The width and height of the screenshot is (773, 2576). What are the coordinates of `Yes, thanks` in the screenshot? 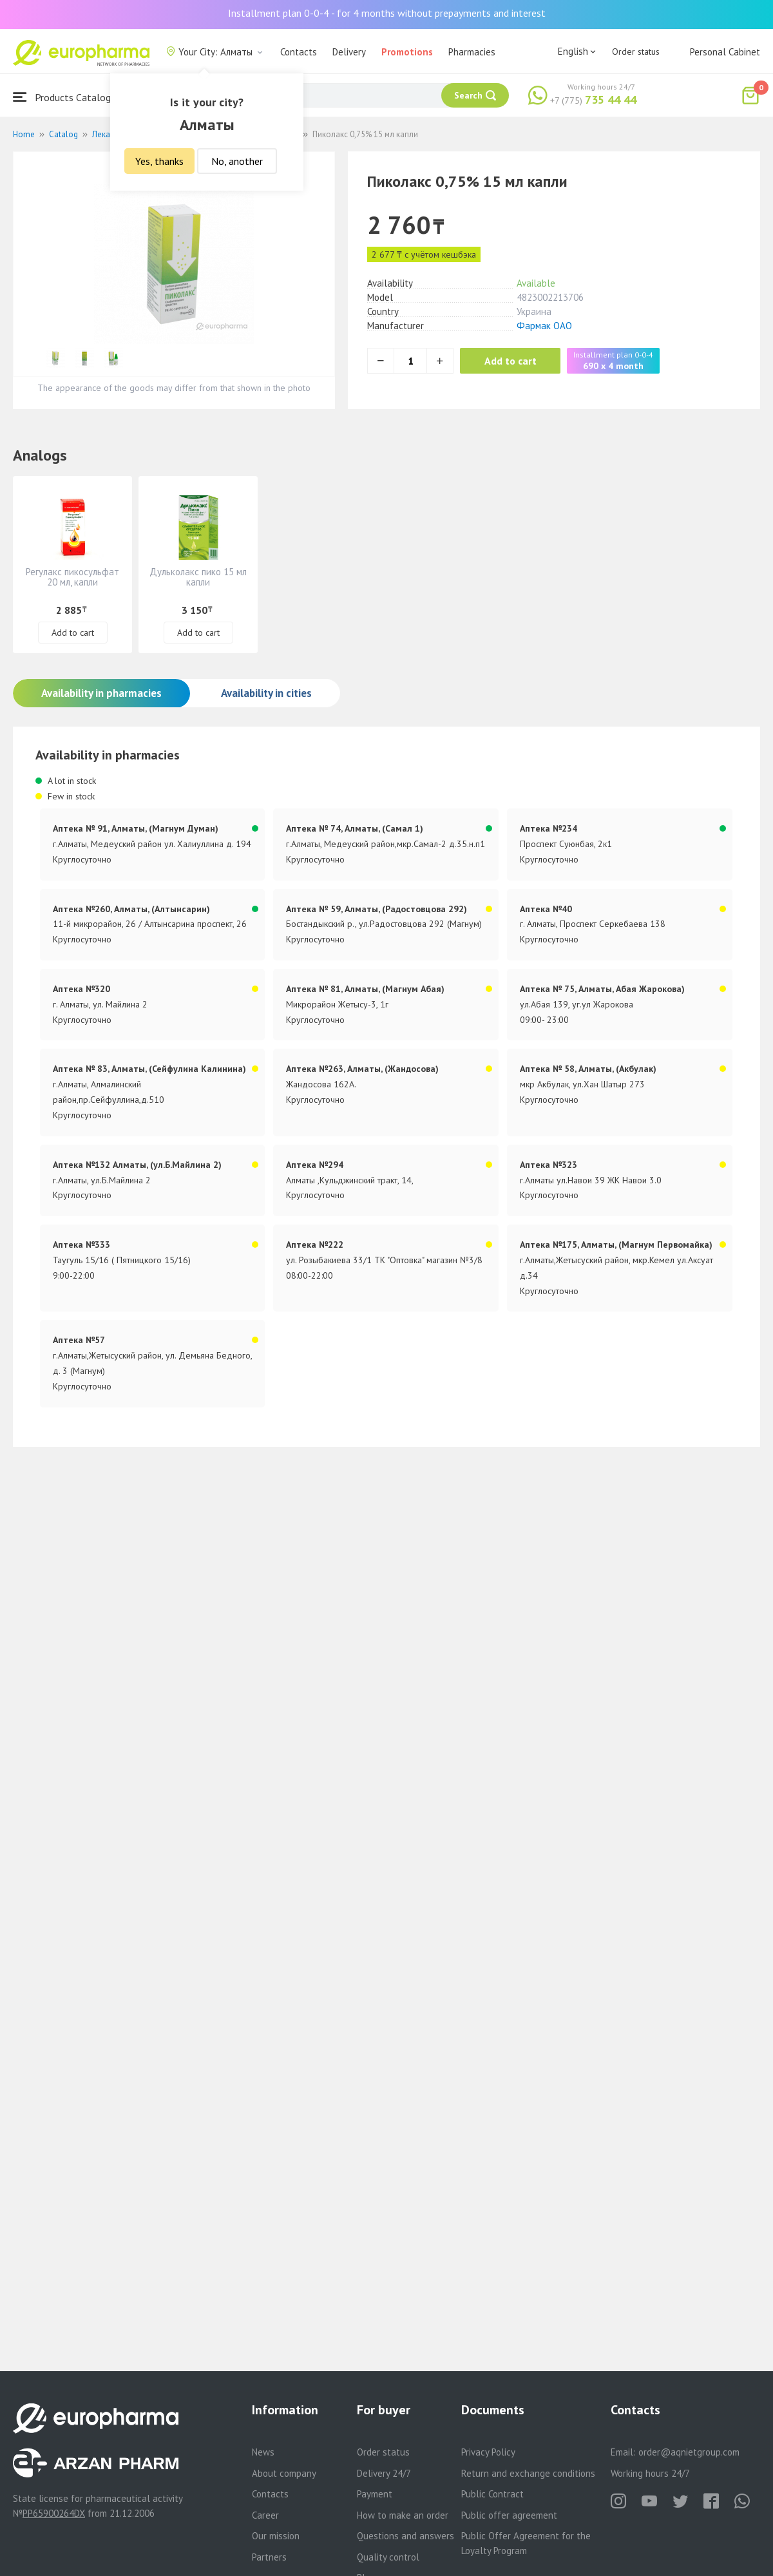 It's located at (159, 161).